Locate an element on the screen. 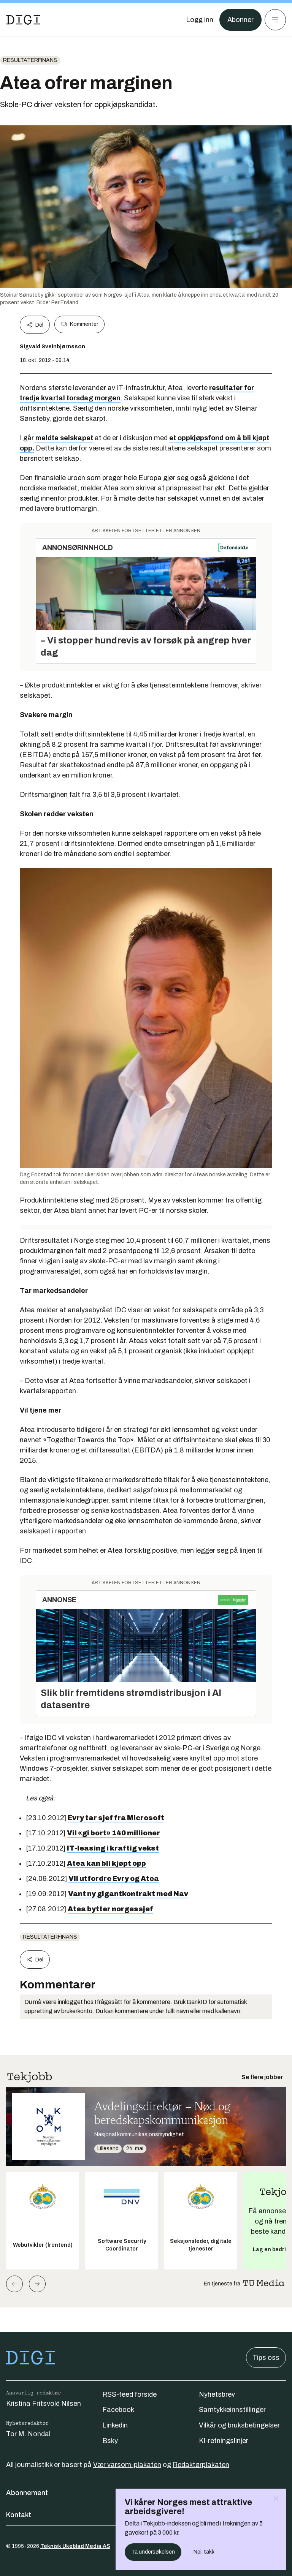  RSS-feed forside is located at coordinates (129, 2394).